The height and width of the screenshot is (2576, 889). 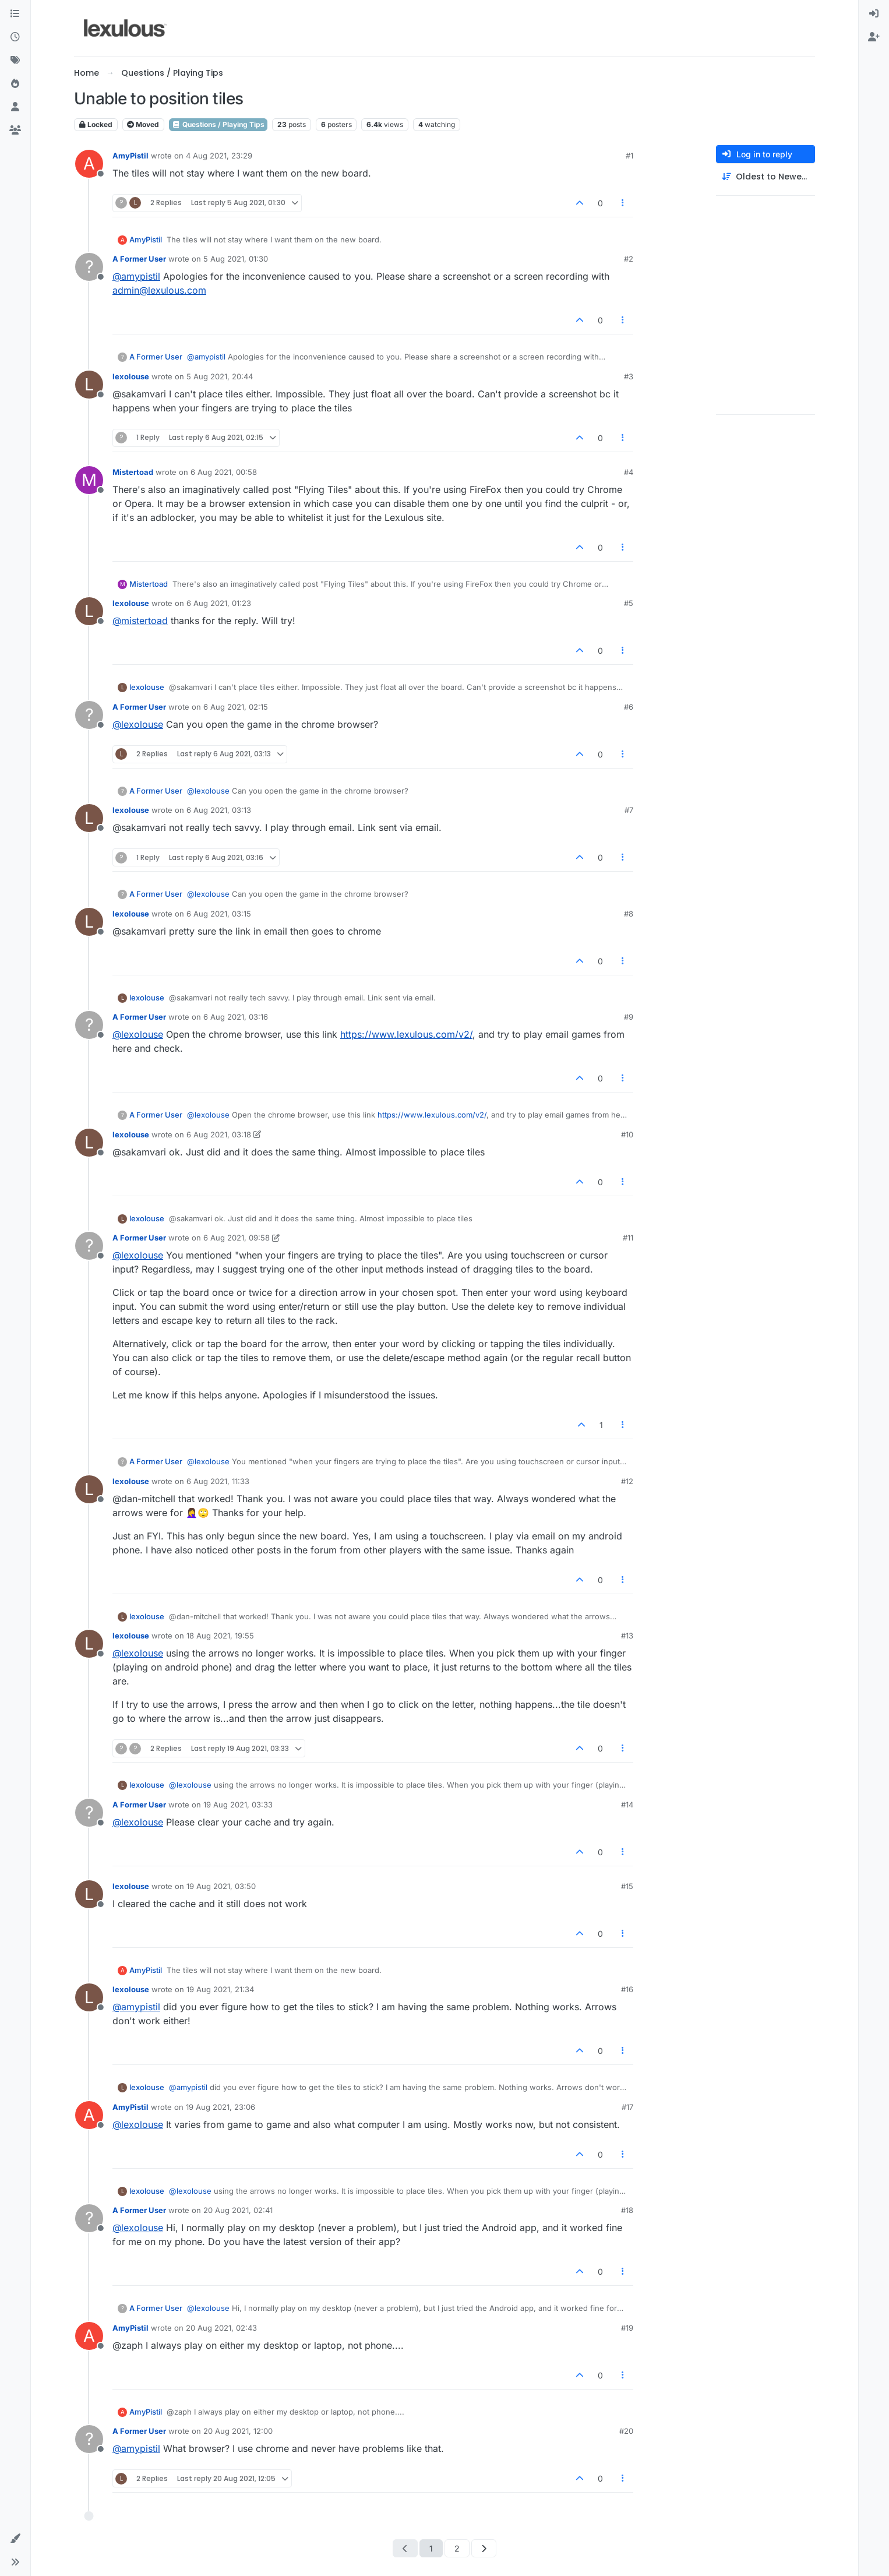 I want to click on [Profile page for user A Former User], so click(x=89, y=267).